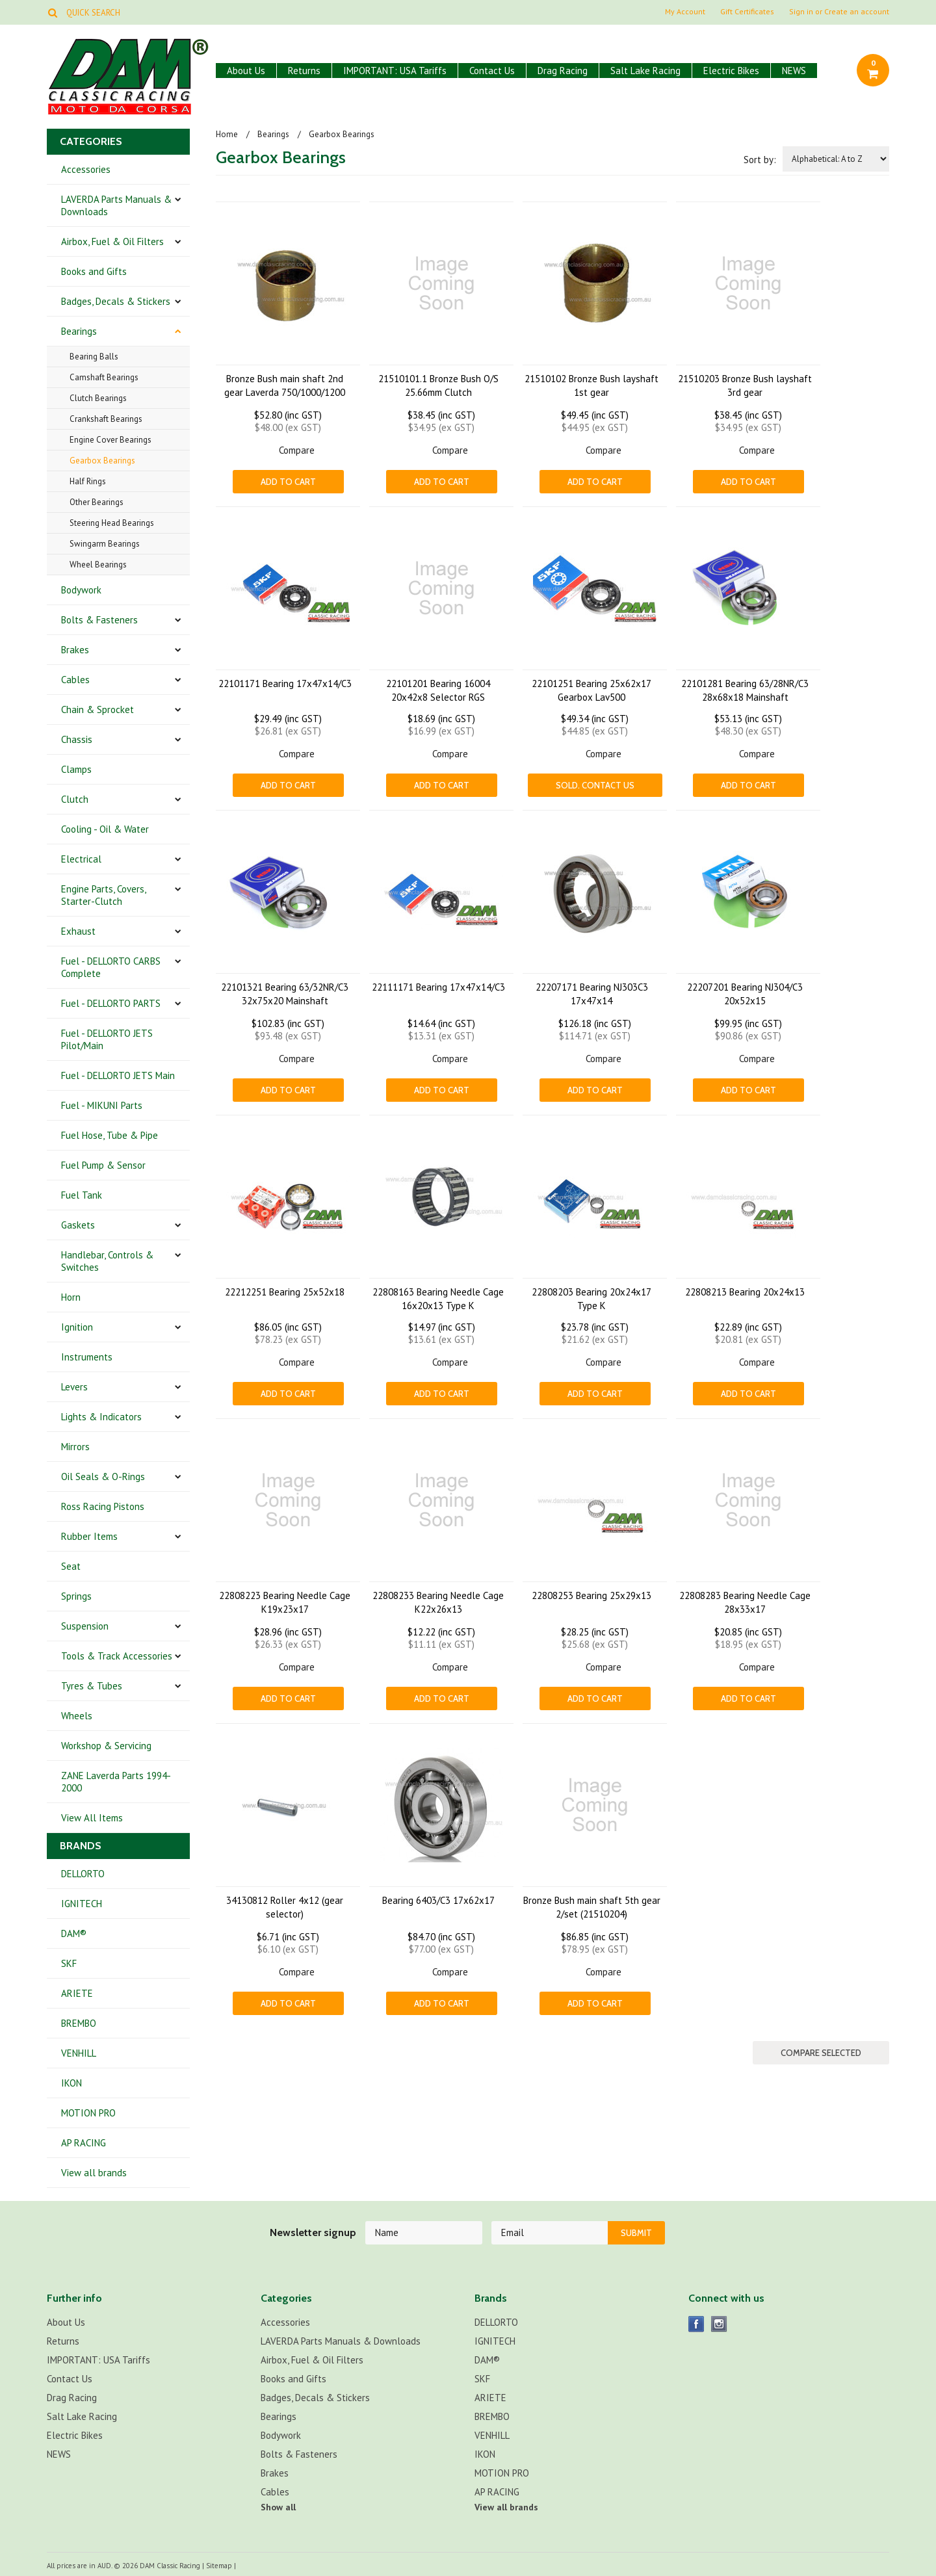 The image size is (936, 2576). What do you see at coordinates (88, 2113) in the screenshot?
I see `MOTION PRO` at bounding box center [88, 2113].